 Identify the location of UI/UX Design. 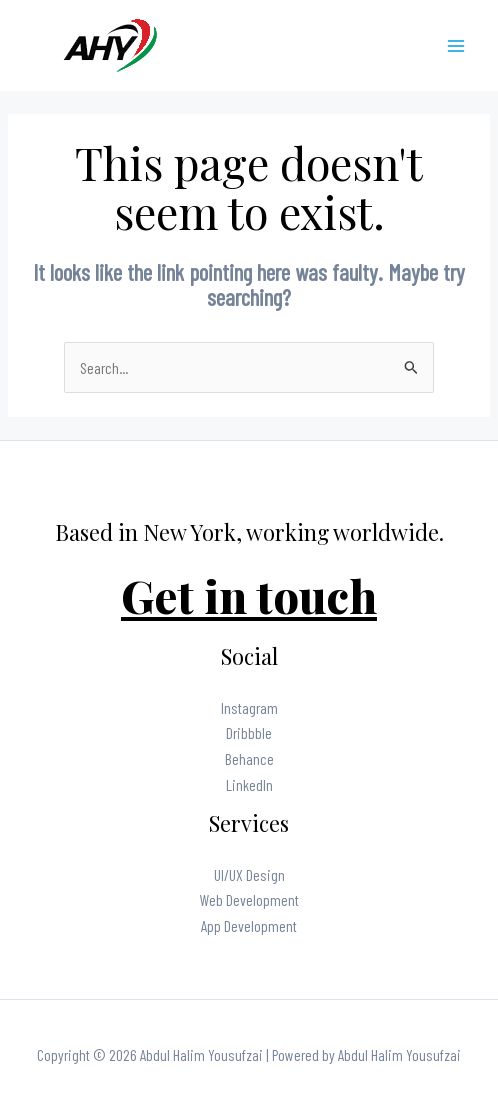
(249, 874).